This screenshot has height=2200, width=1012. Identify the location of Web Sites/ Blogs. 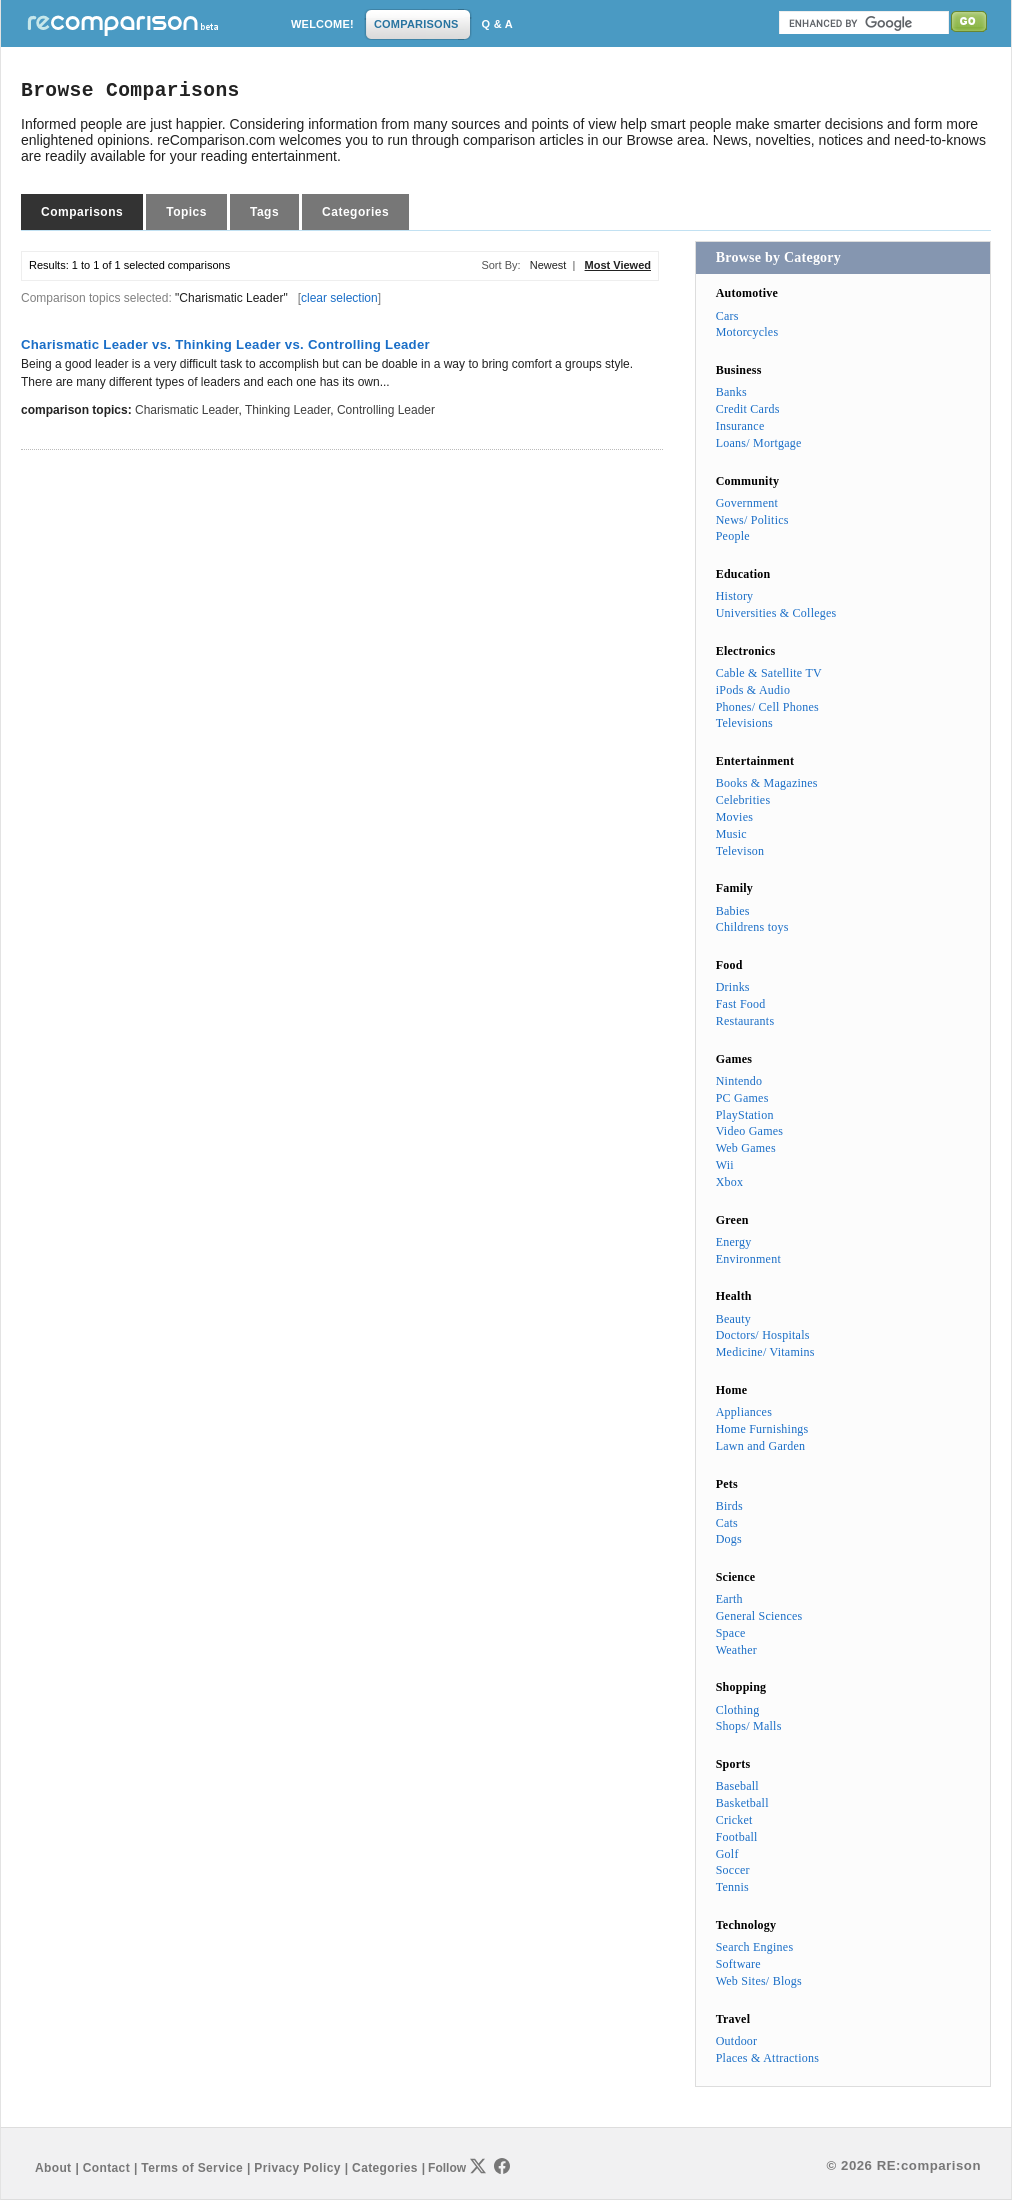
(759, 1981).